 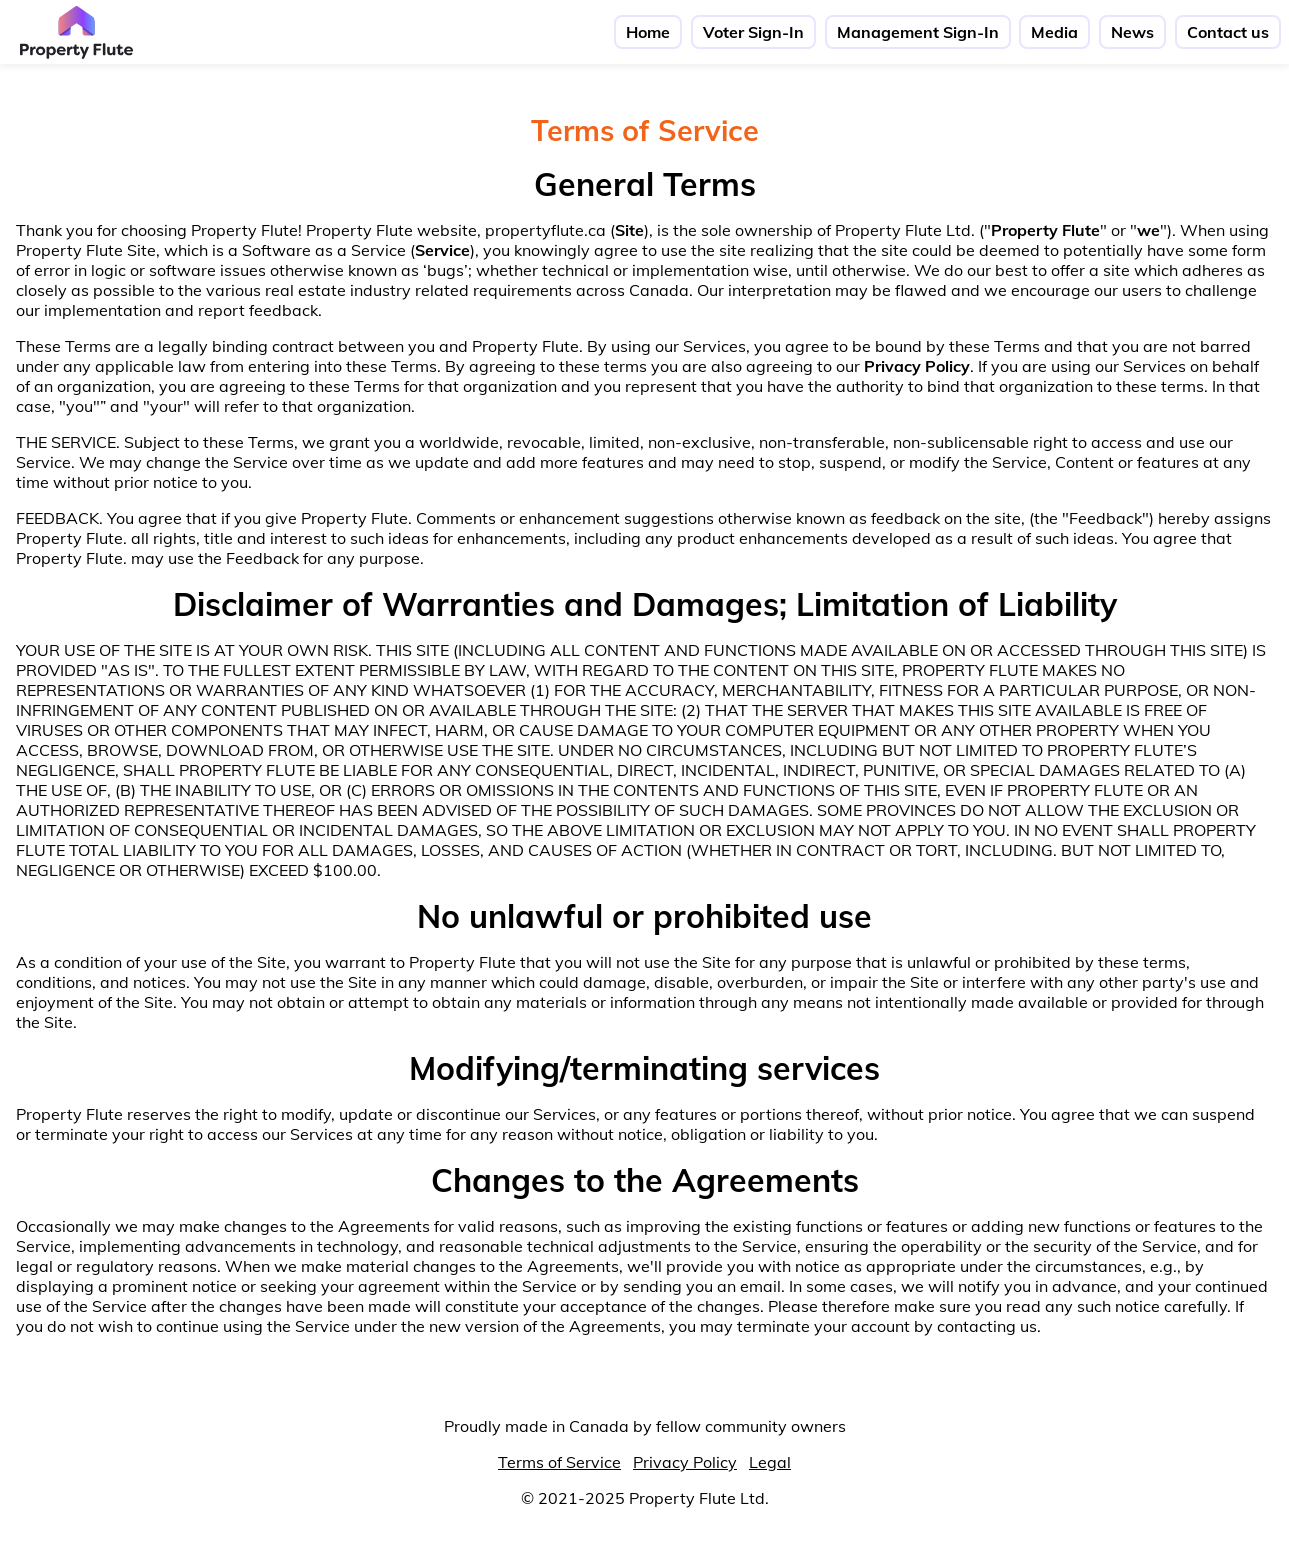 What do you see at coordinates (559, 1462) in the screenshot?
I see `Terms of Service` at bounding box center [559, 1462].